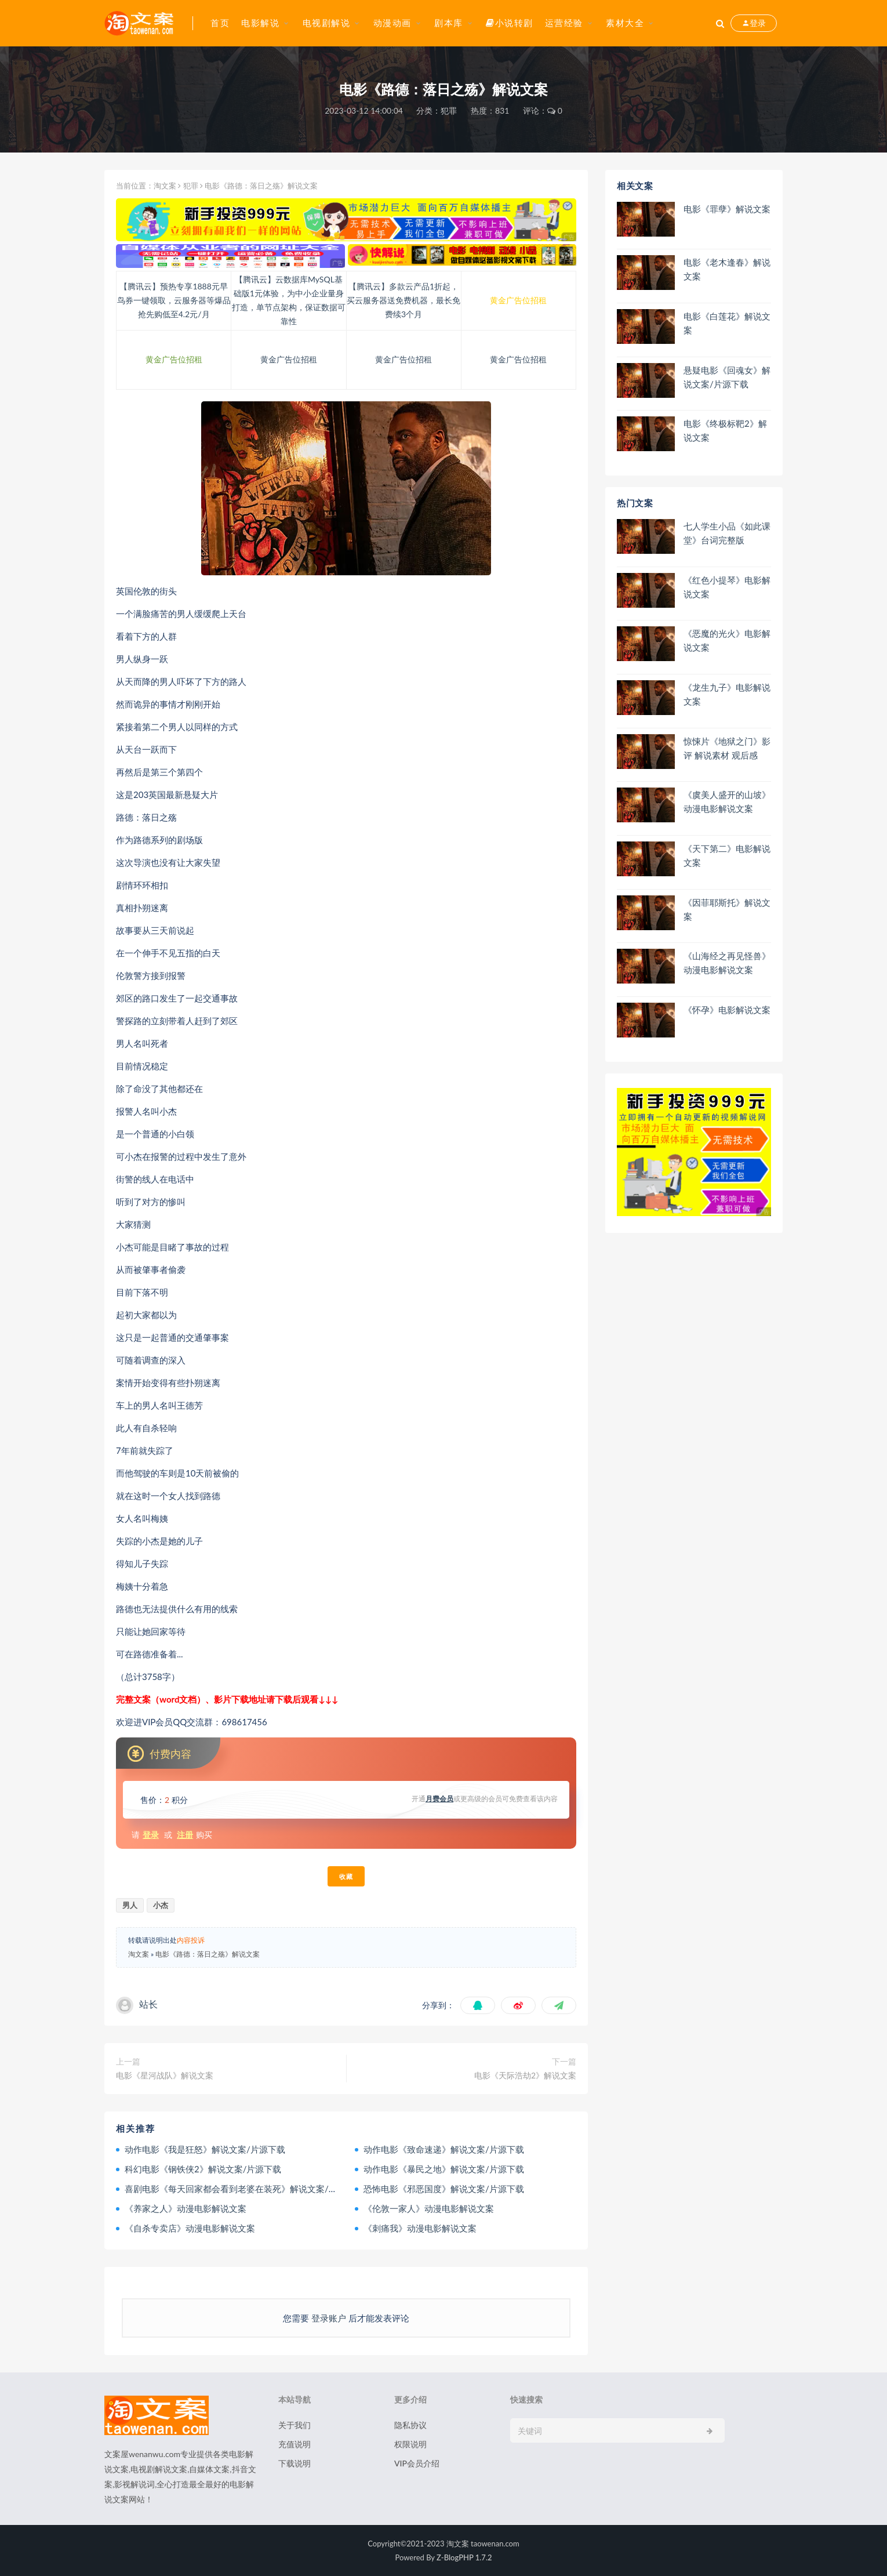  I want to click on 【腾讯云】多款云产品1折起，买云服务器送免费机器，最长免费续3个月, so click(403, 300).